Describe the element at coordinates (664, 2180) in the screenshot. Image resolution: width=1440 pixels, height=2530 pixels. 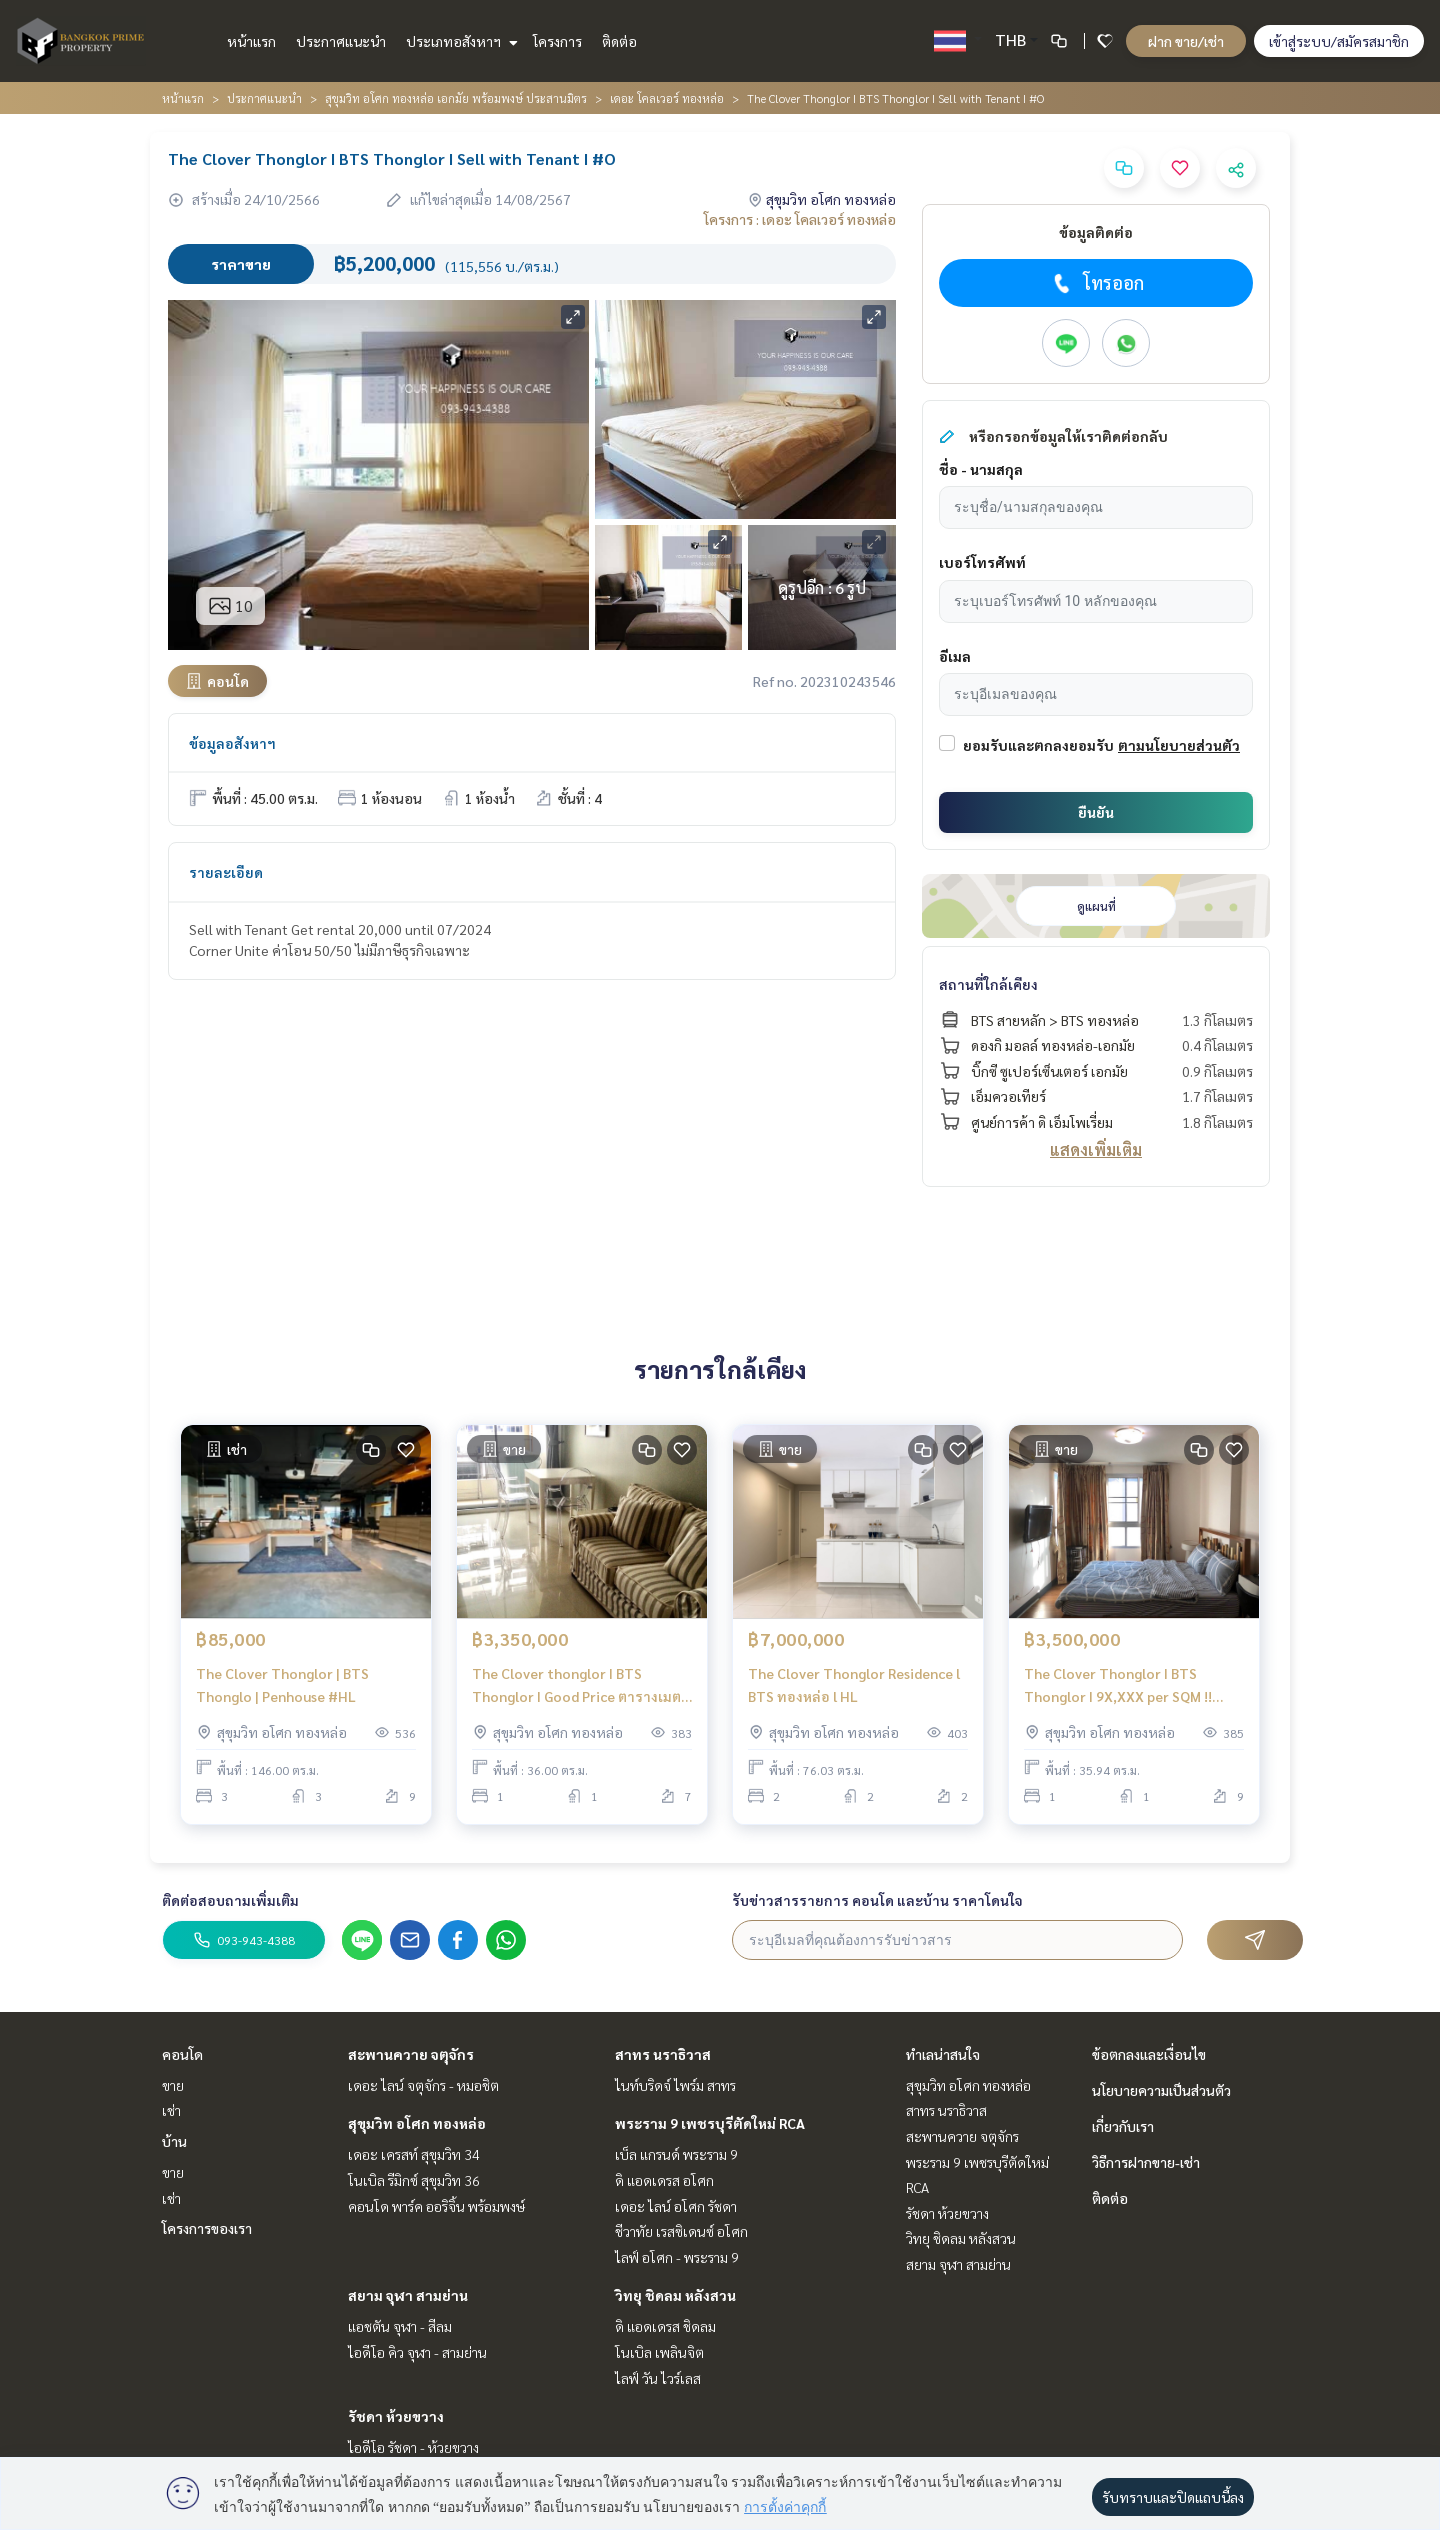
I see `ดิ แอดเดรส อโศก` at that location.